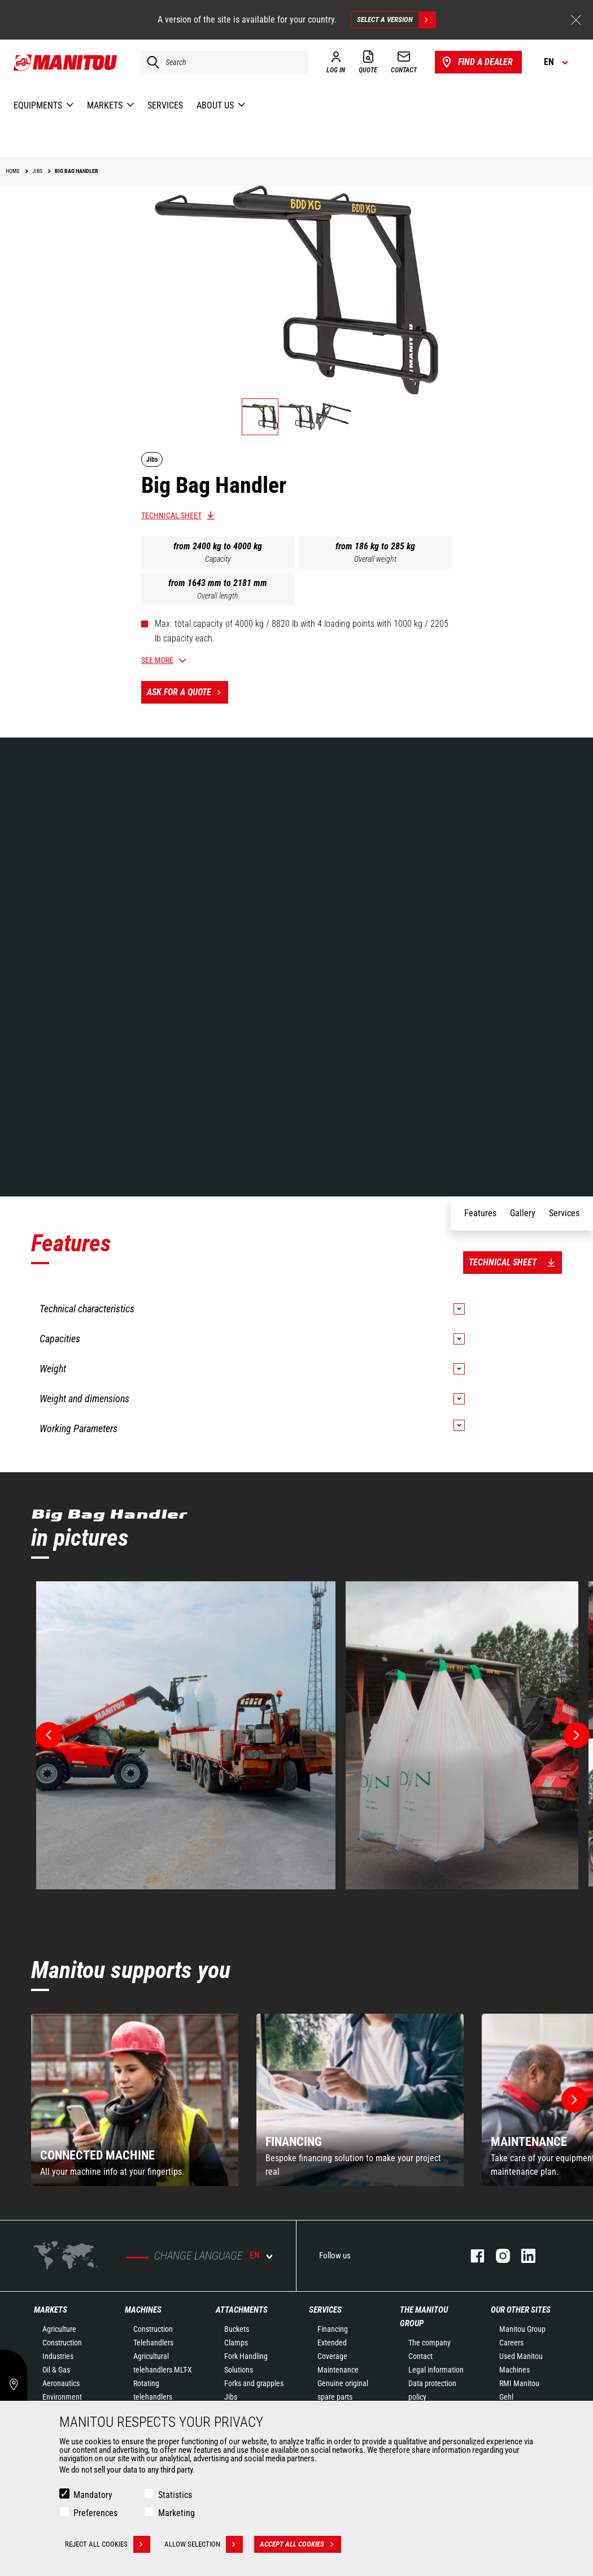 The image size is (593, 2576). I want to click on Ask for a quote, so click(187, 692).